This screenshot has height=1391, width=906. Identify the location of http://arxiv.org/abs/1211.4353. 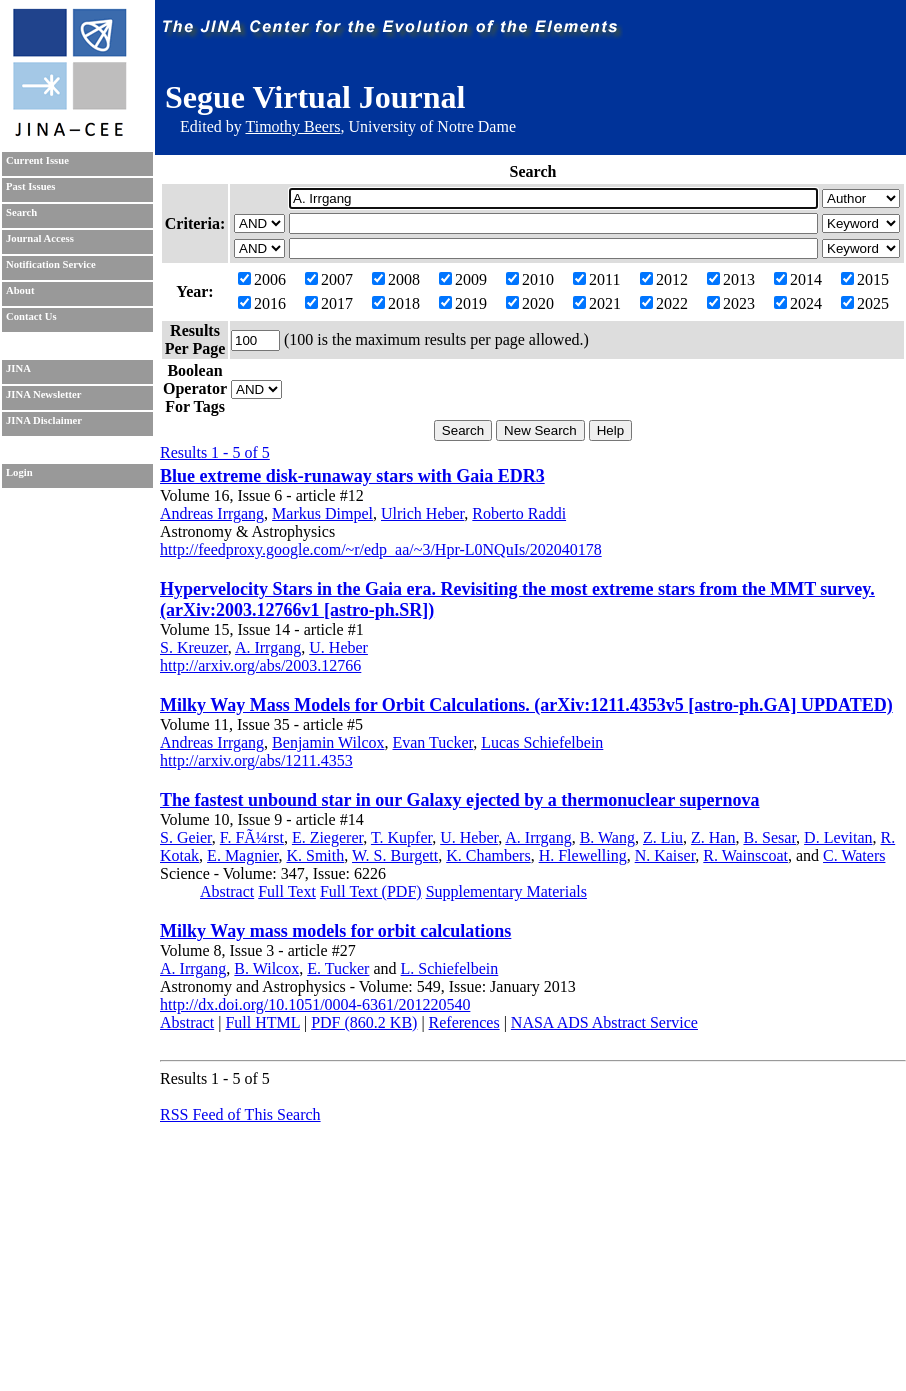
(256, 760).